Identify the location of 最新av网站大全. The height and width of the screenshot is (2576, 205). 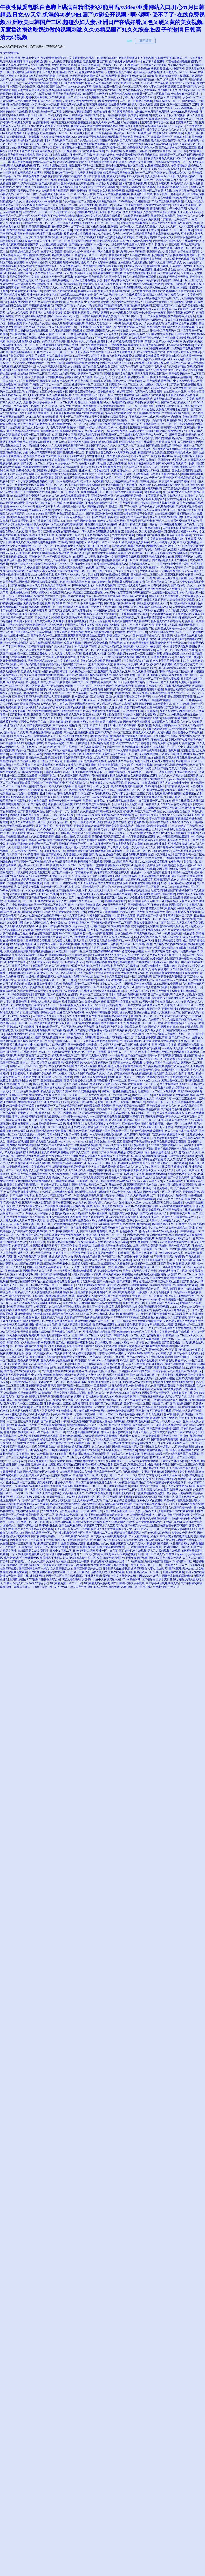
(112, 1478).